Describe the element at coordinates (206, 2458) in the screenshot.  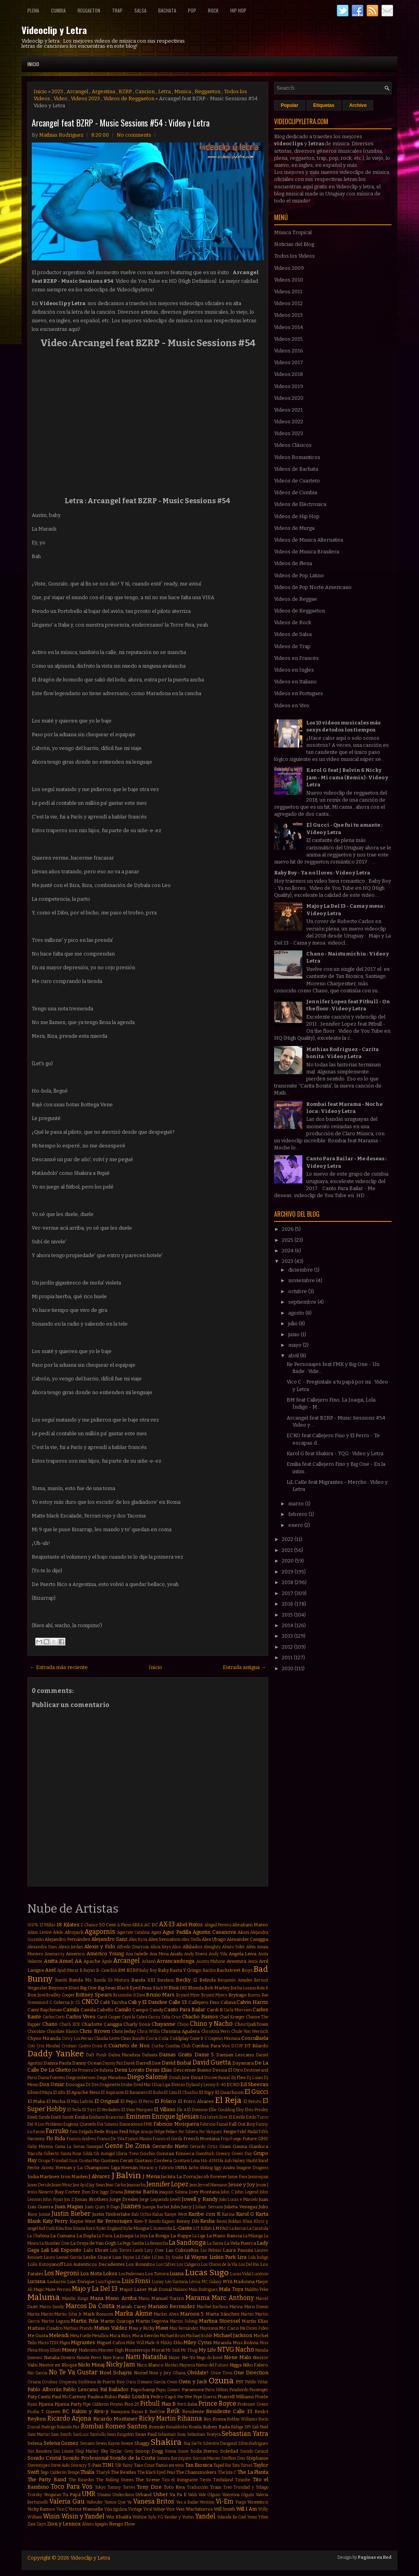
I see `Sorriso Maroto` at that location.